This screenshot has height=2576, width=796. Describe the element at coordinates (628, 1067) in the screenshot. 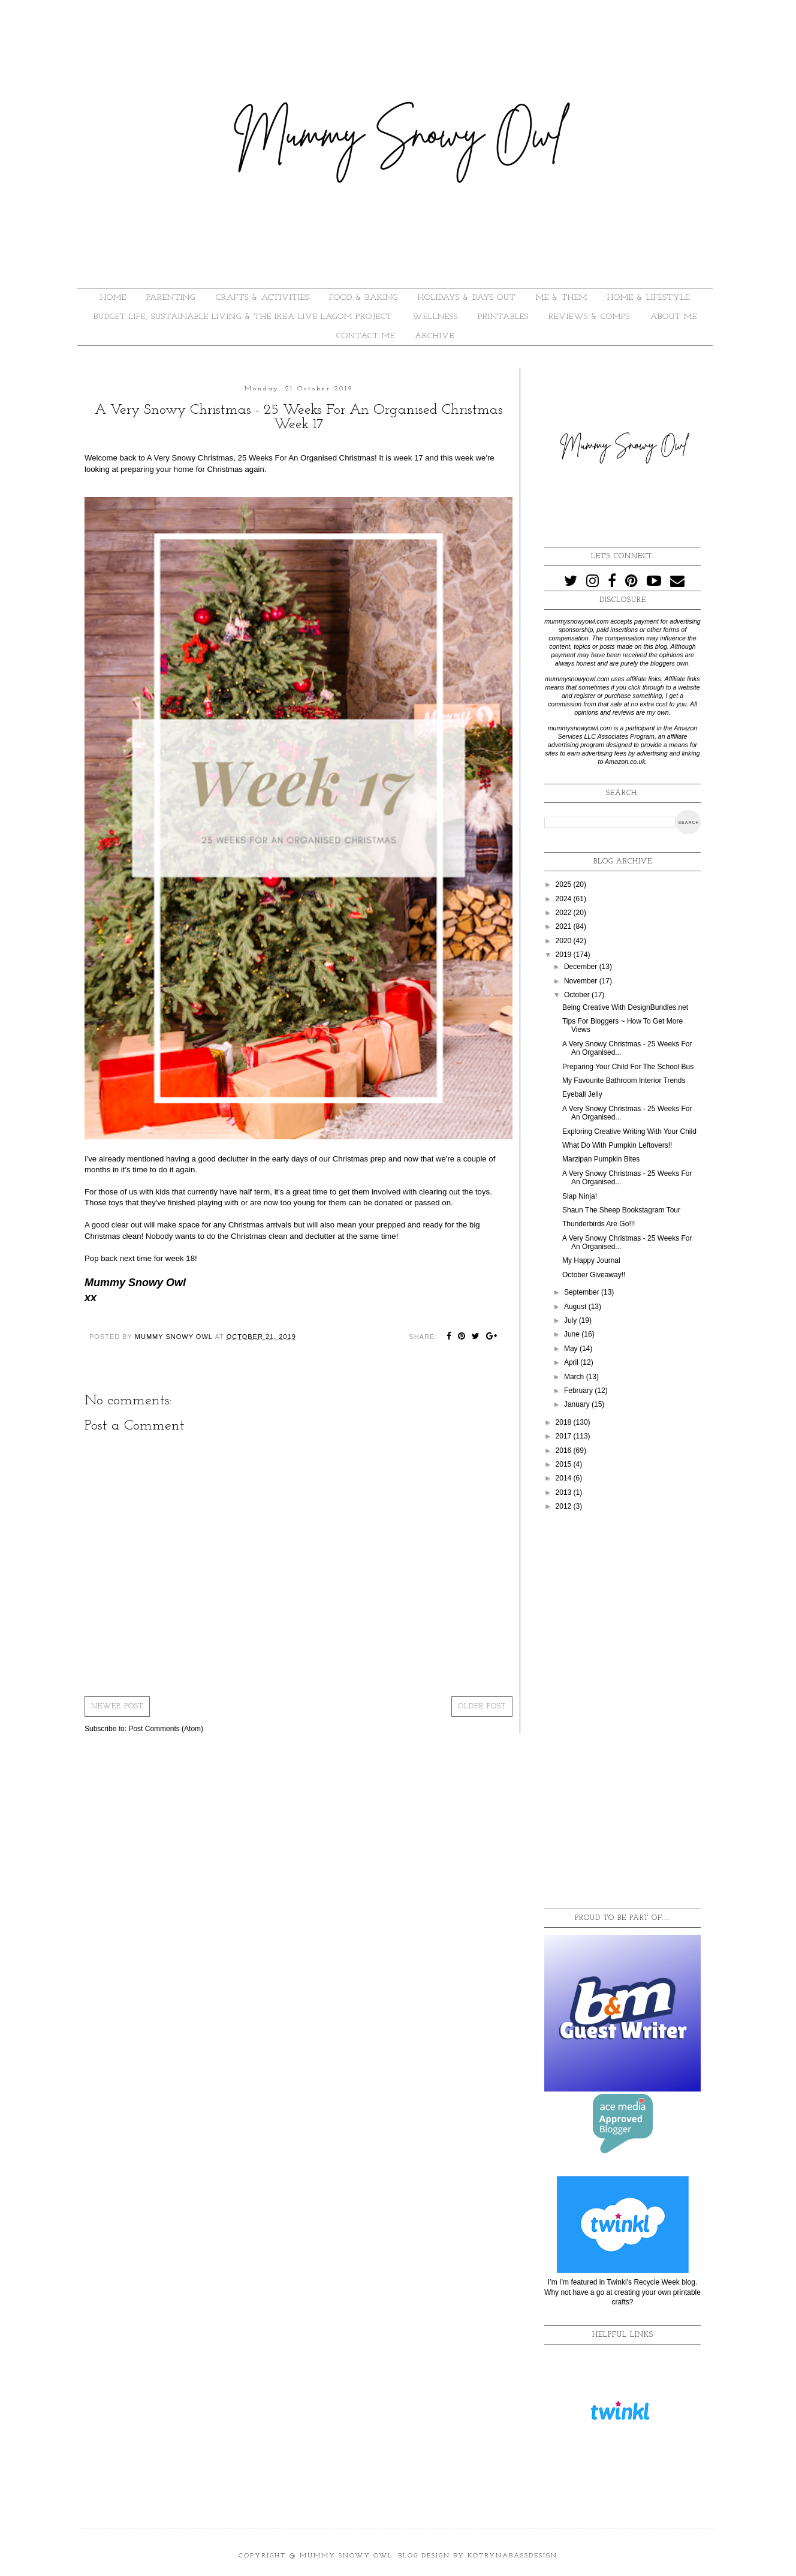

I see `Preparing Your Child For The School Bus` at that location.